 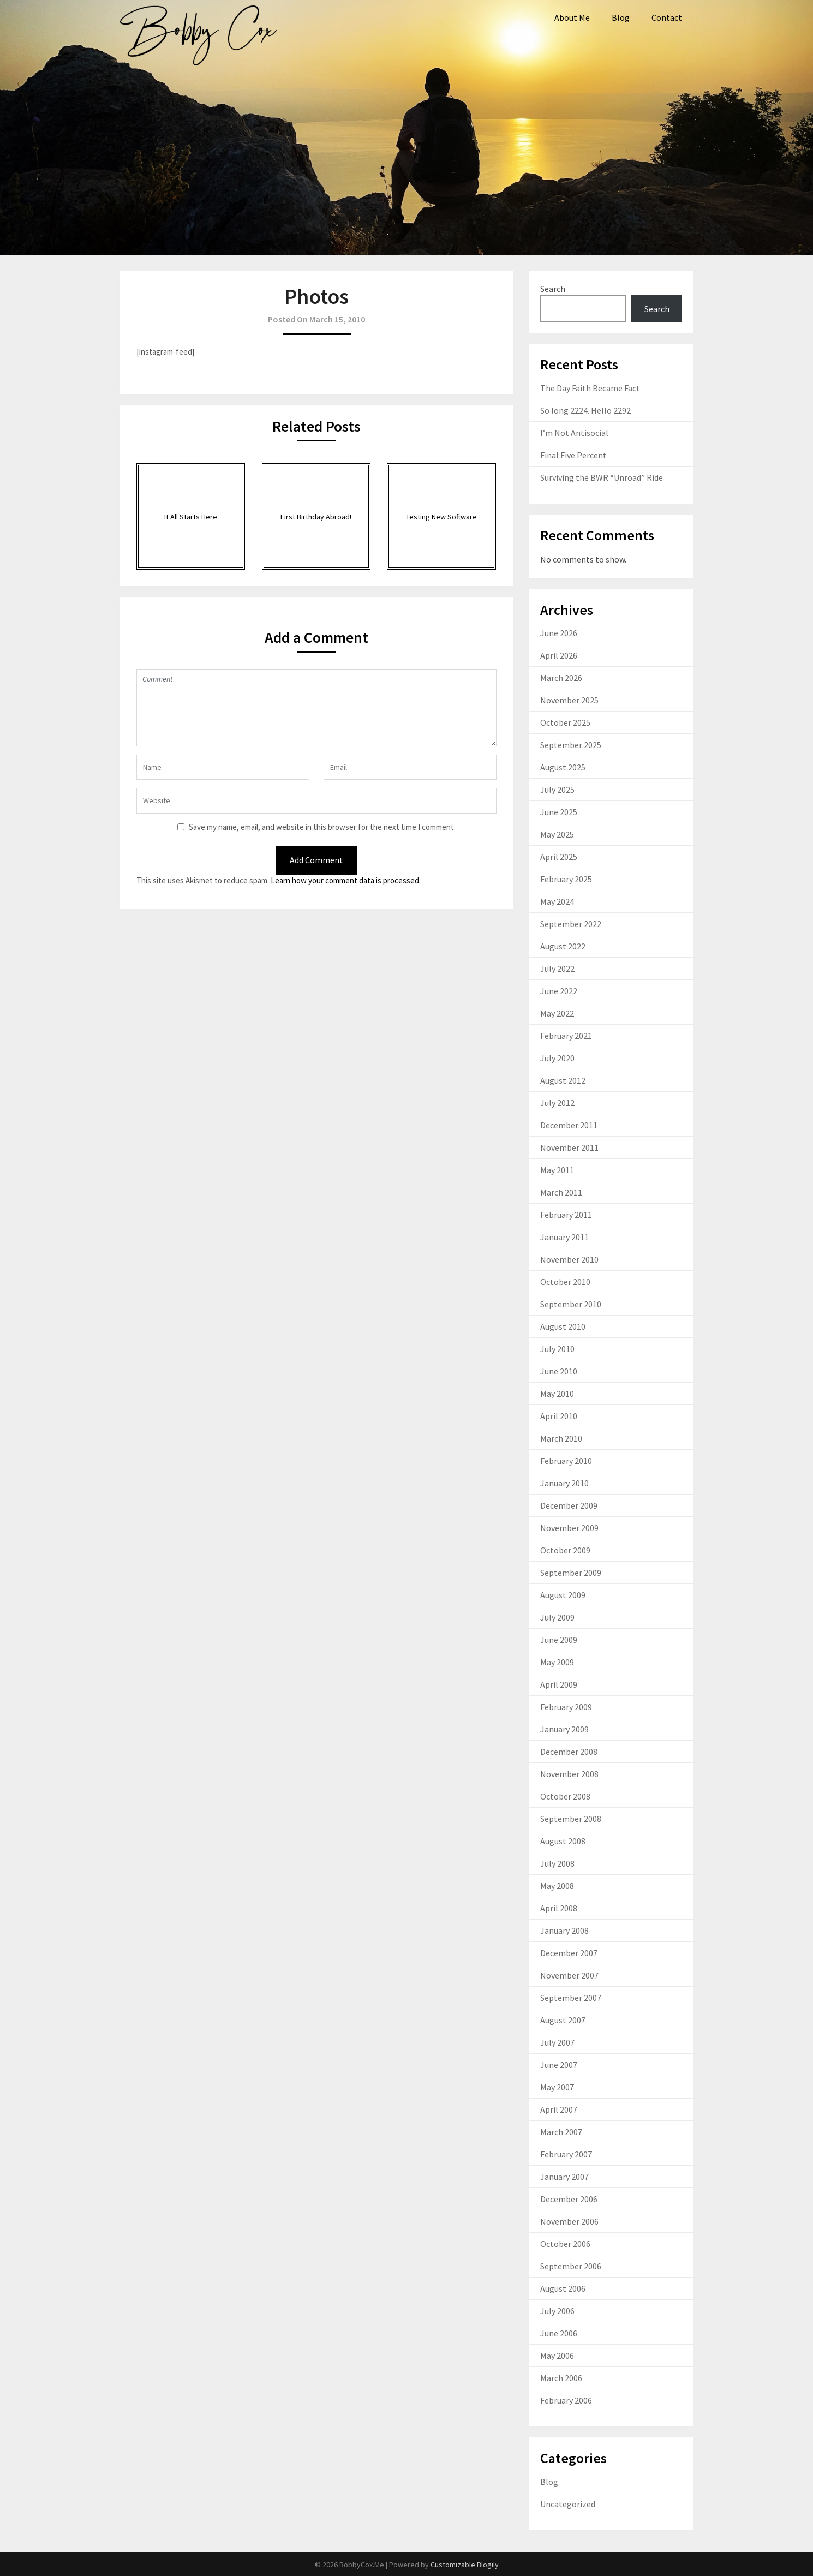 What do you see at coordinates (562, 1841) in the screenshot?
I see `August 2008` at bounding box center [562, 1841].